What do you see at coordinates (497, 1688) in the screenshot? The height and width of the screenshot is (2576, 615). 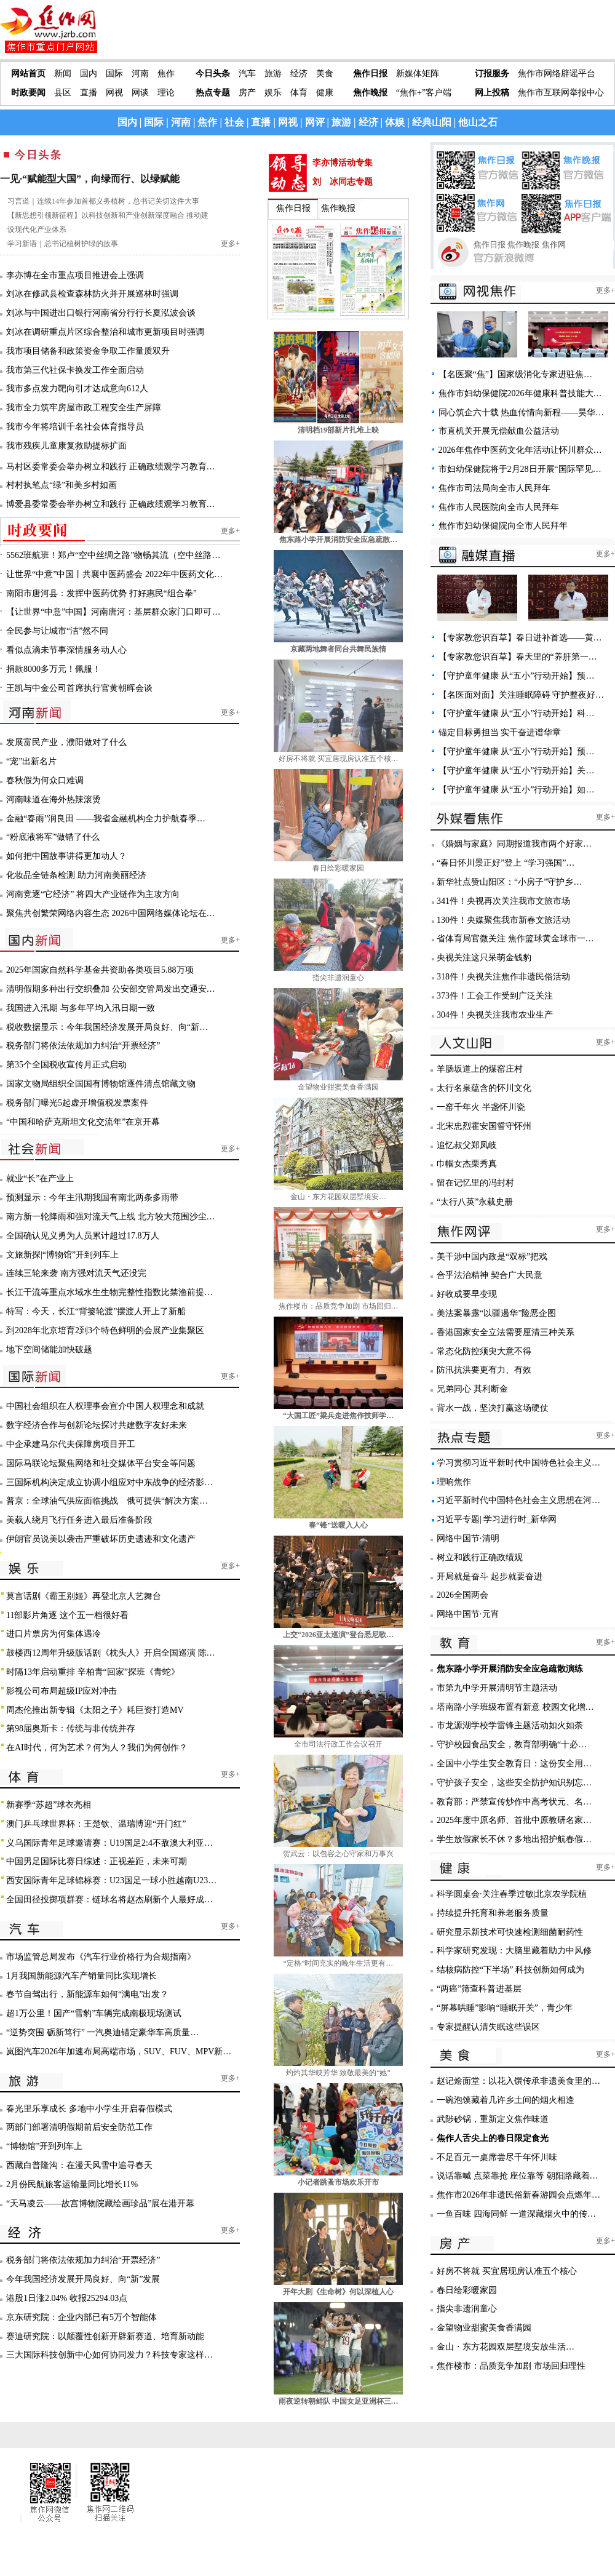 I see `市第九中学开展清明节主题活动` at bounding box center [497, 1688].